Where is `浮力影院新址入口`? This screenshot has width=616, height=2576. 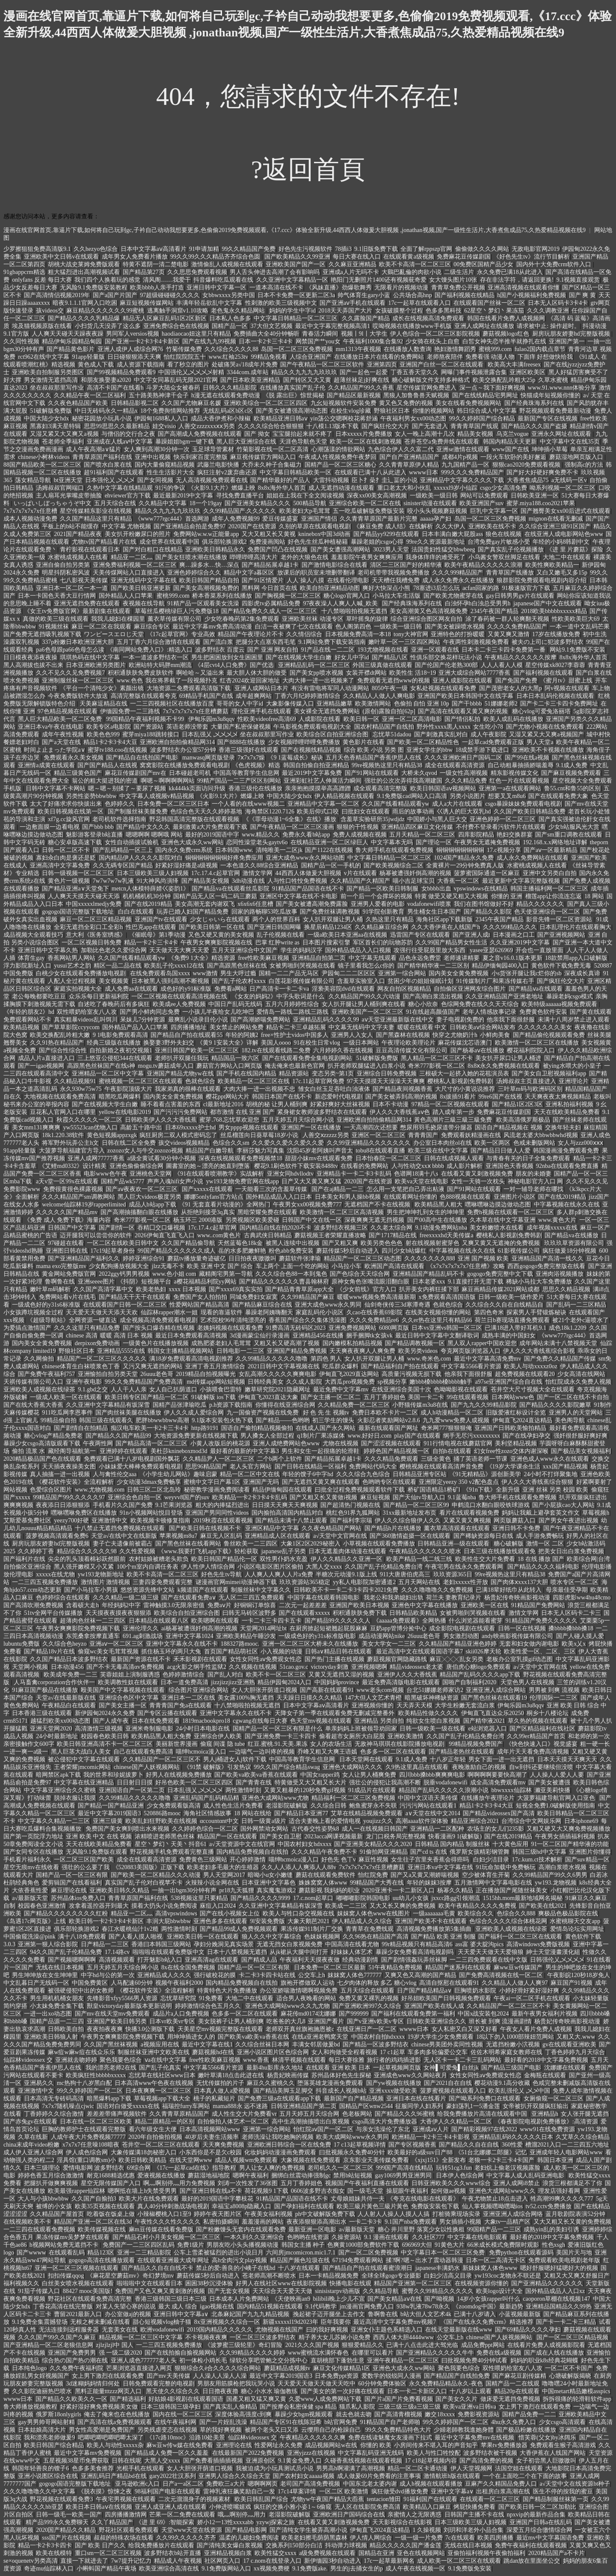
浮力影院新址入口 is located at coordinates (27, 965).